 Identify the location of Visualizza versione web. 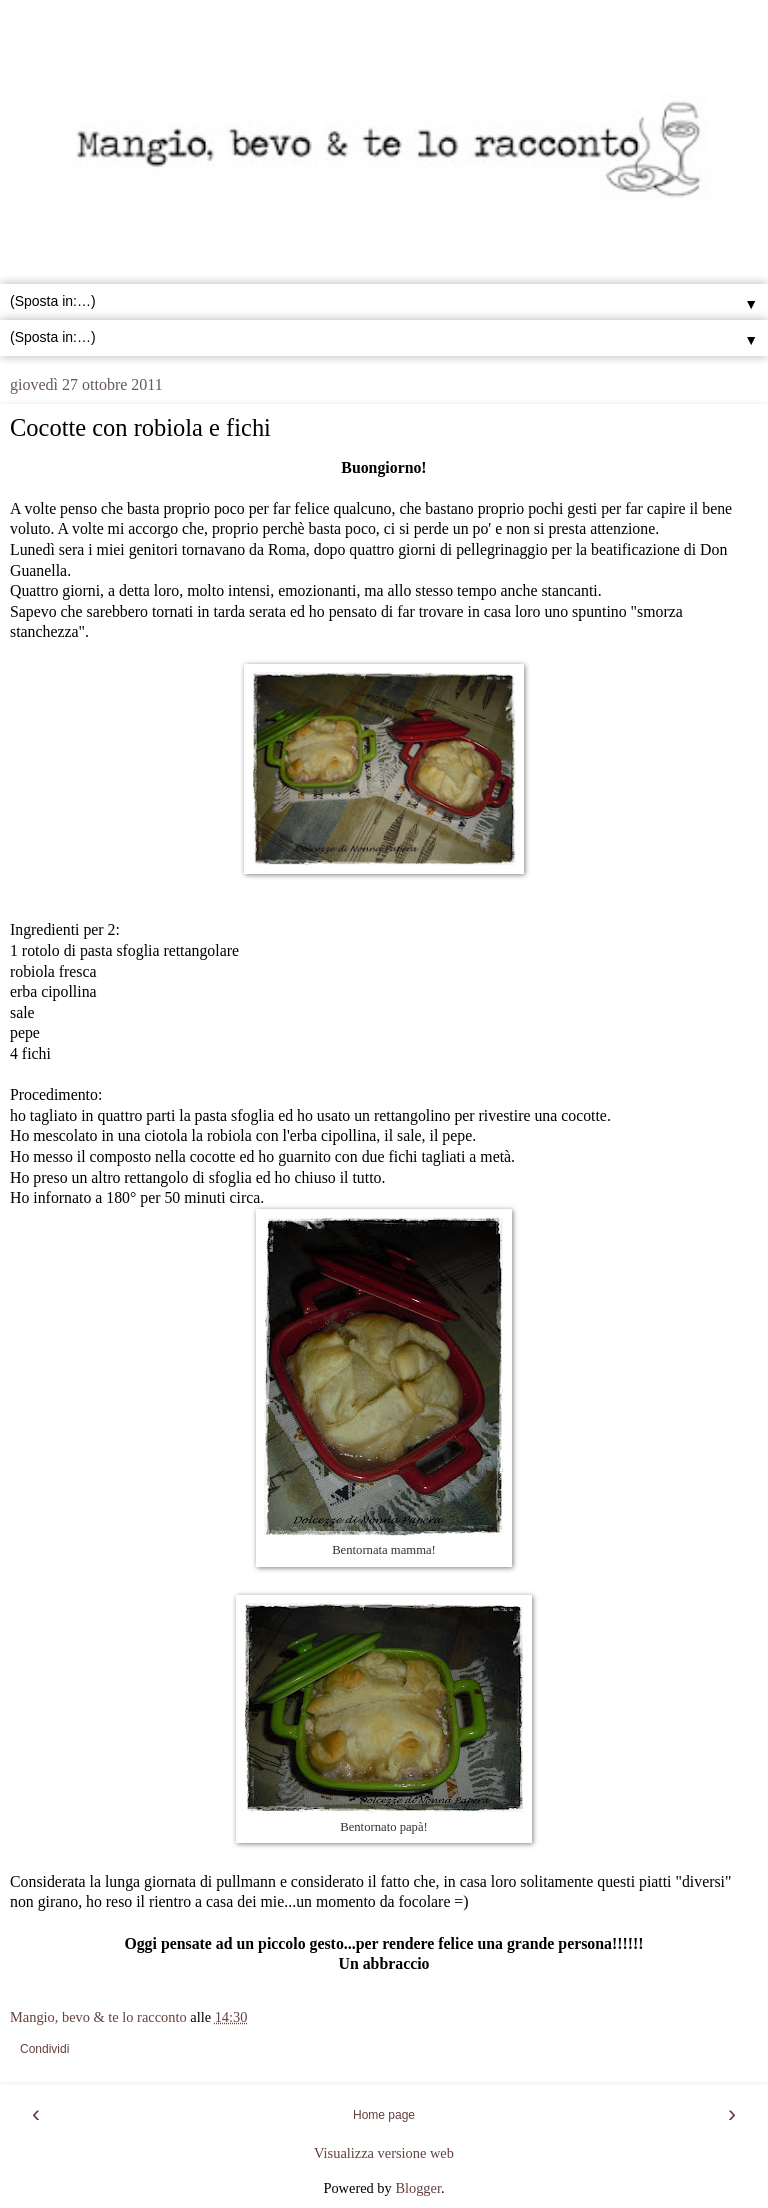
(384, 2153).